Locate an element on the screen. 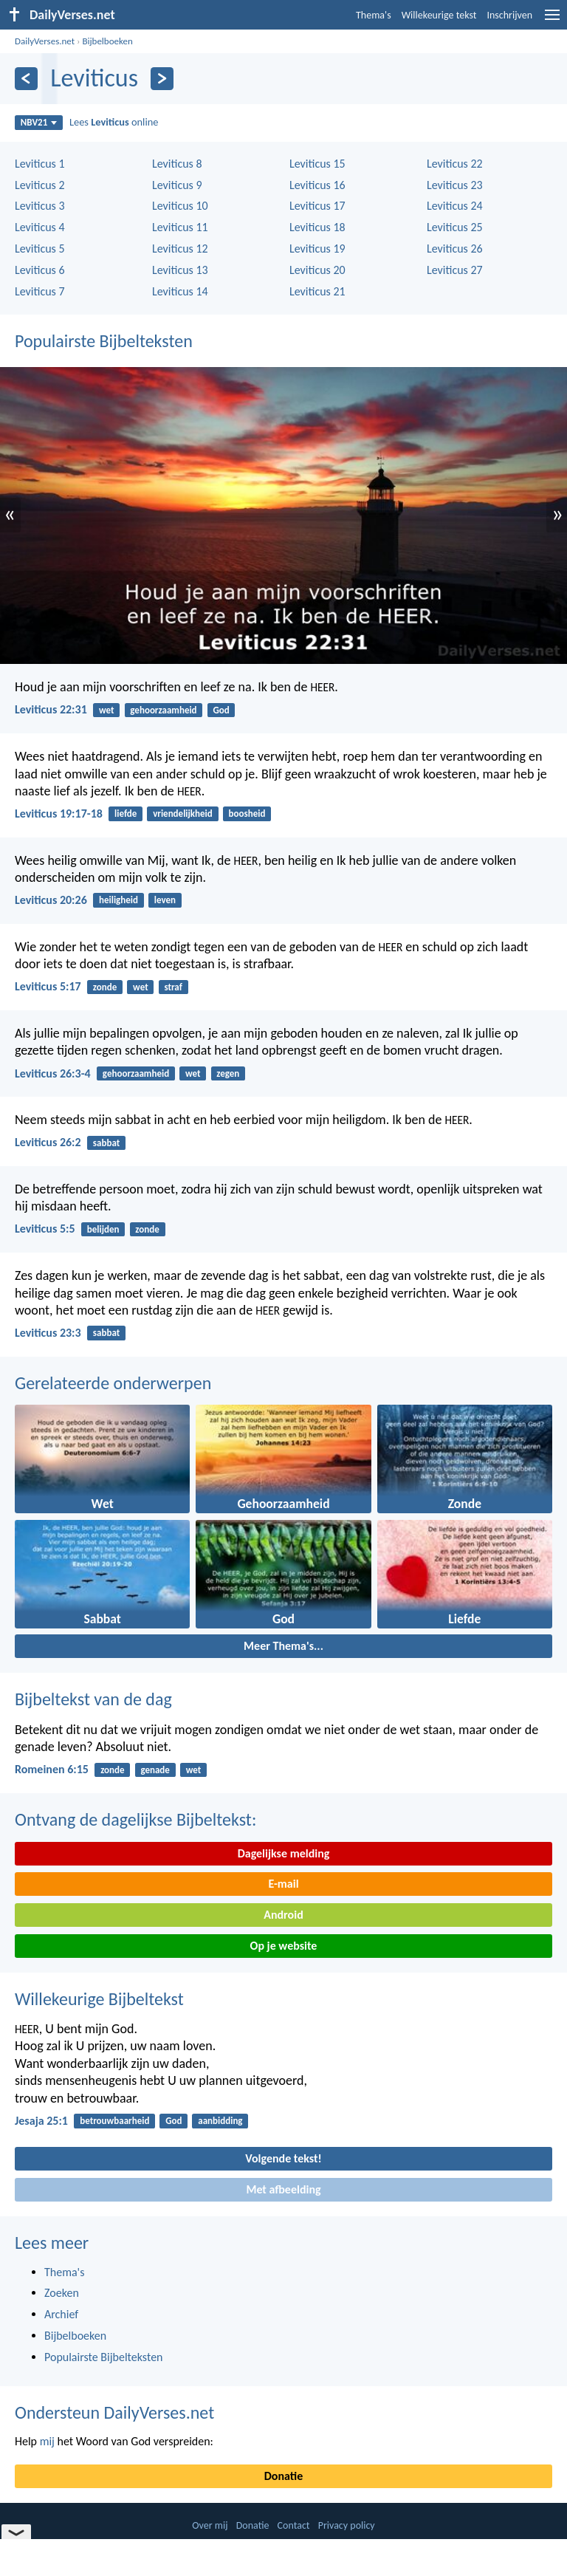  Met afbeelding is located at coordinates (283, 2189).